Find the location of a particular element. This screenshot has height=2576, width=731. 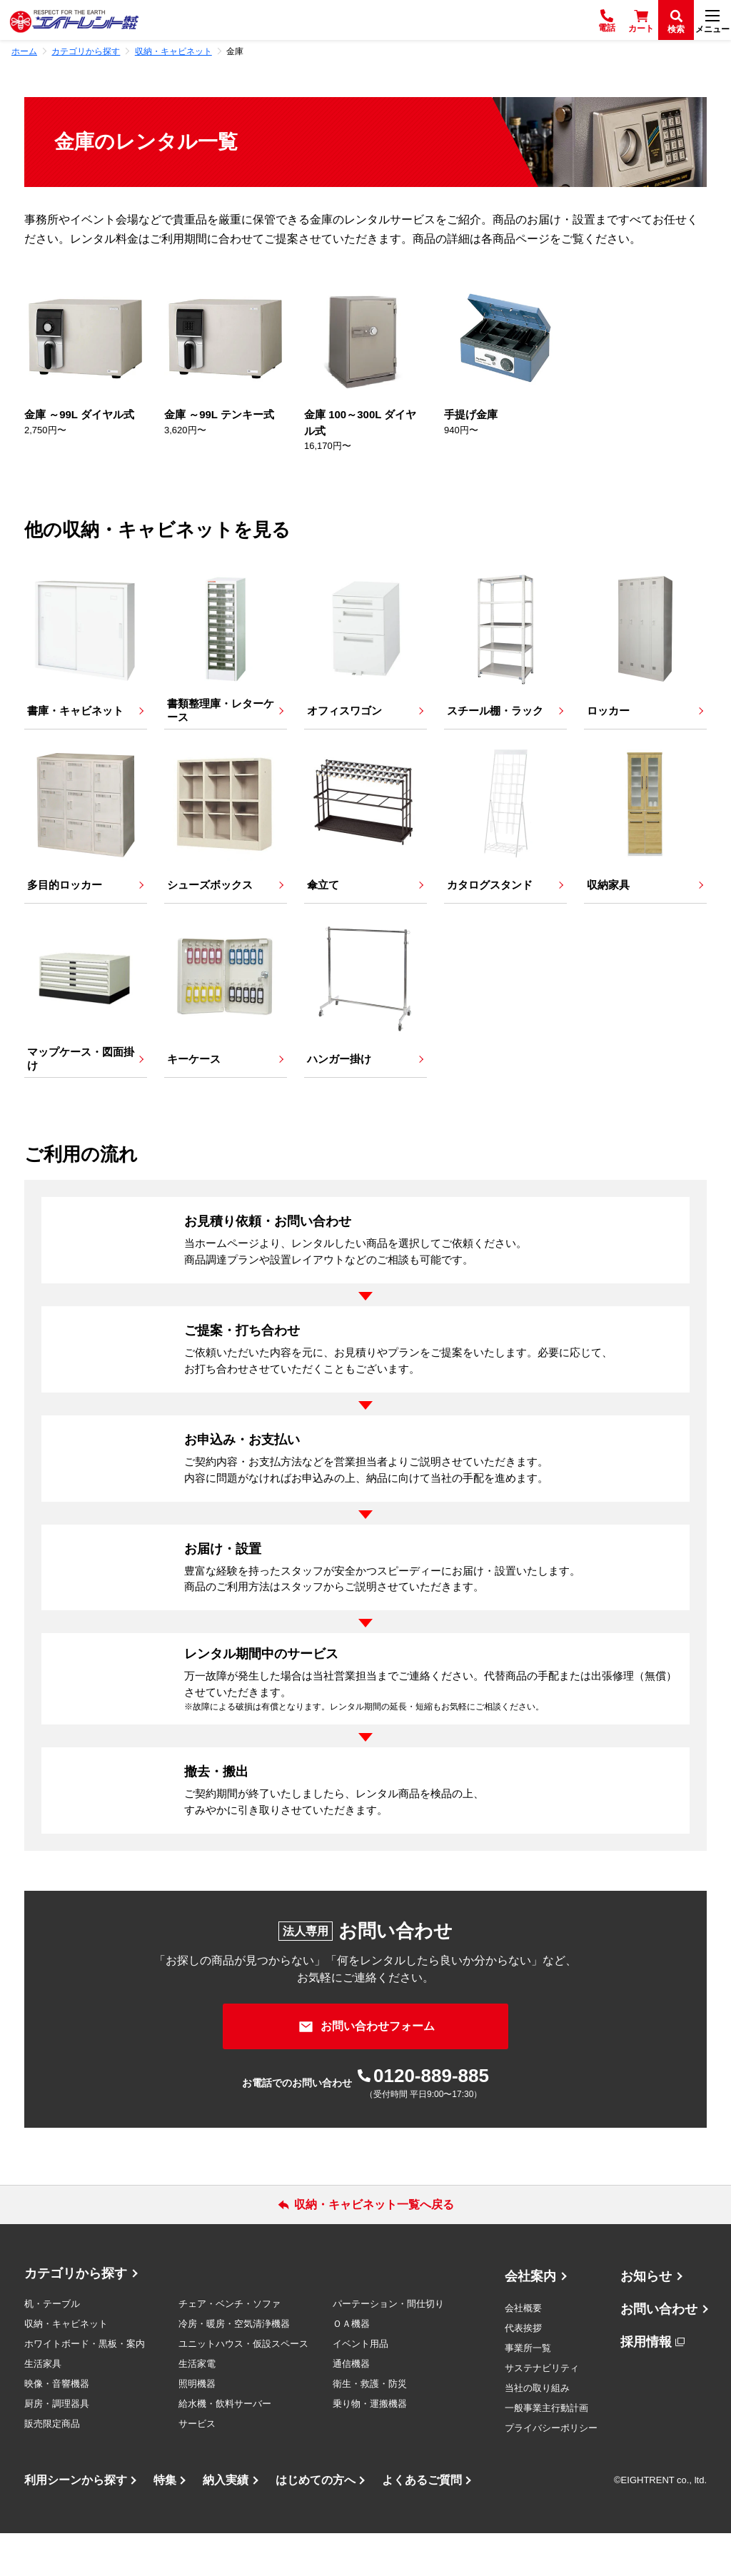

給水機・飲料サーバー is located at coordinates (224, 2446).